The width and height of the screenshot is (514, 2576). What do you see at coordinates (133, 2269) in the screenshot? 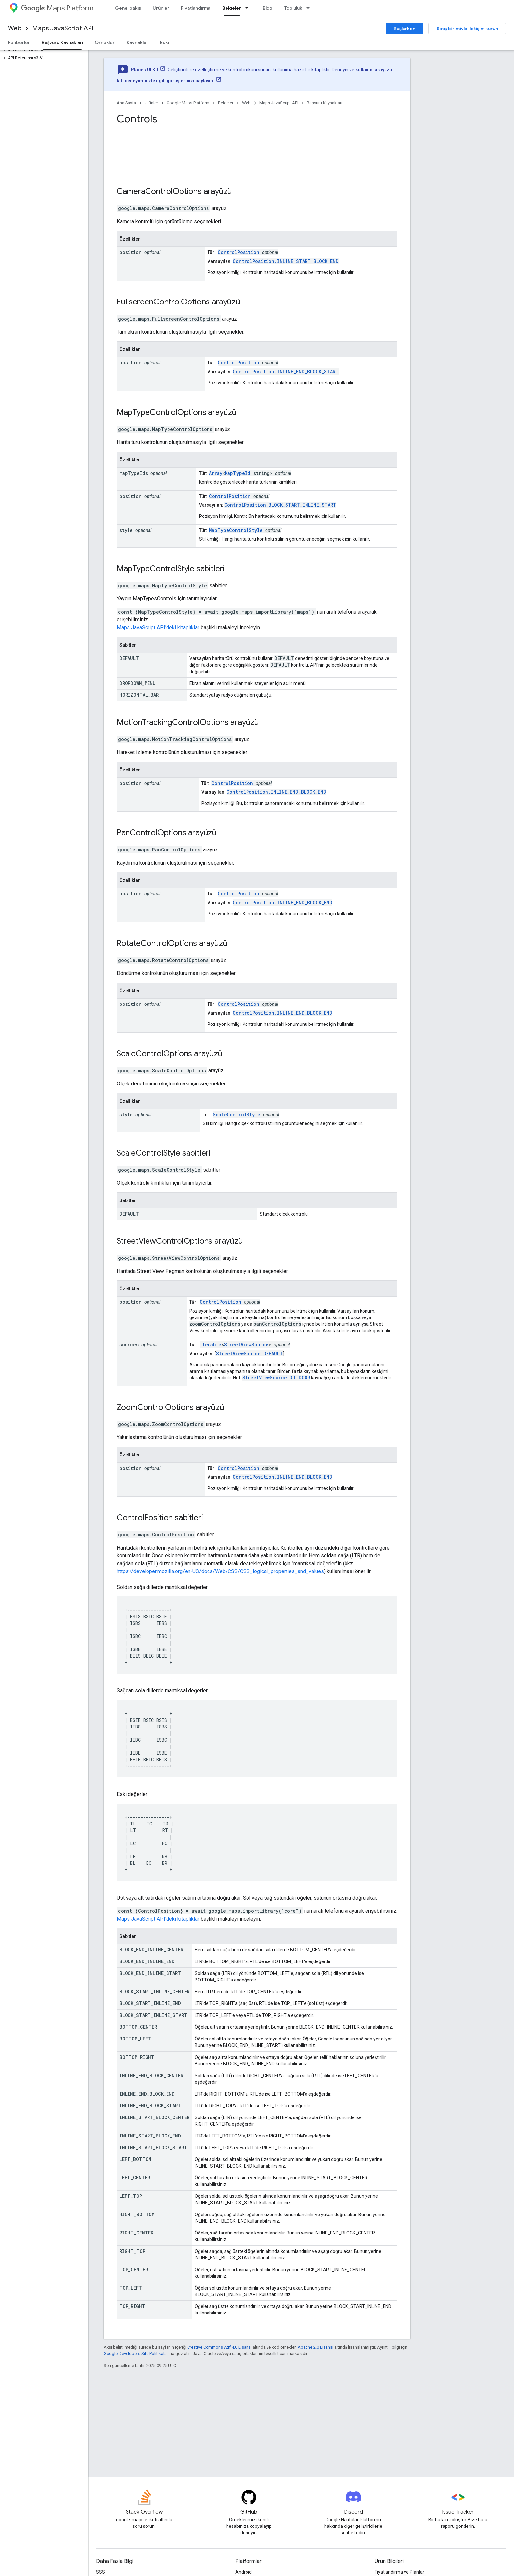
I see `TOP_CENTER` at bounding box center [133, 2269].